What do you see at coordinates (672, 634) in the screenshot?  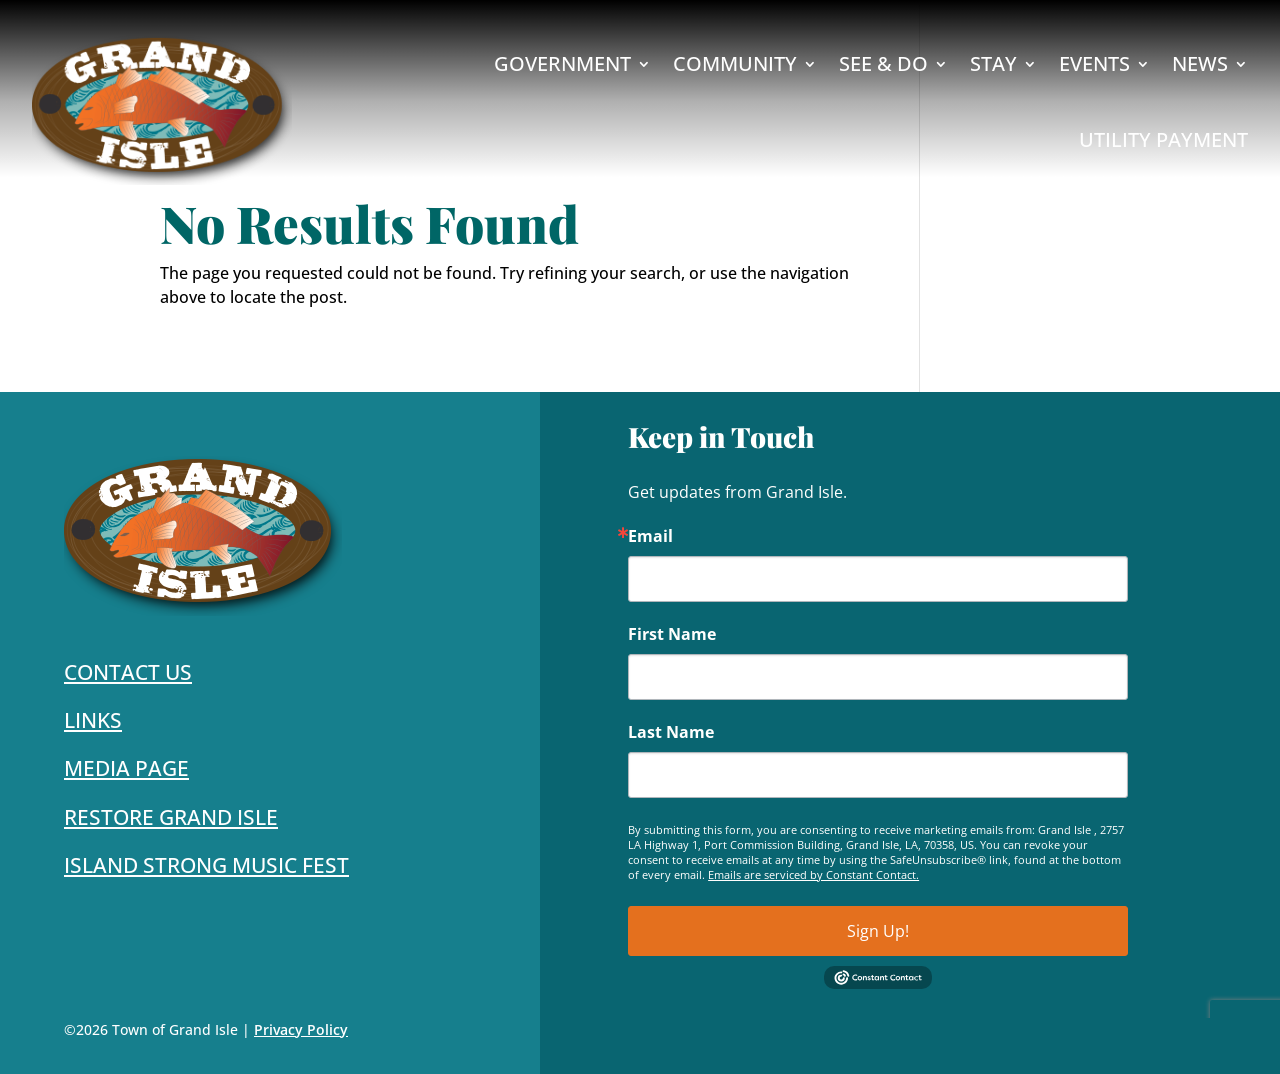 I see `First Name` at bounding box center [672, 634].